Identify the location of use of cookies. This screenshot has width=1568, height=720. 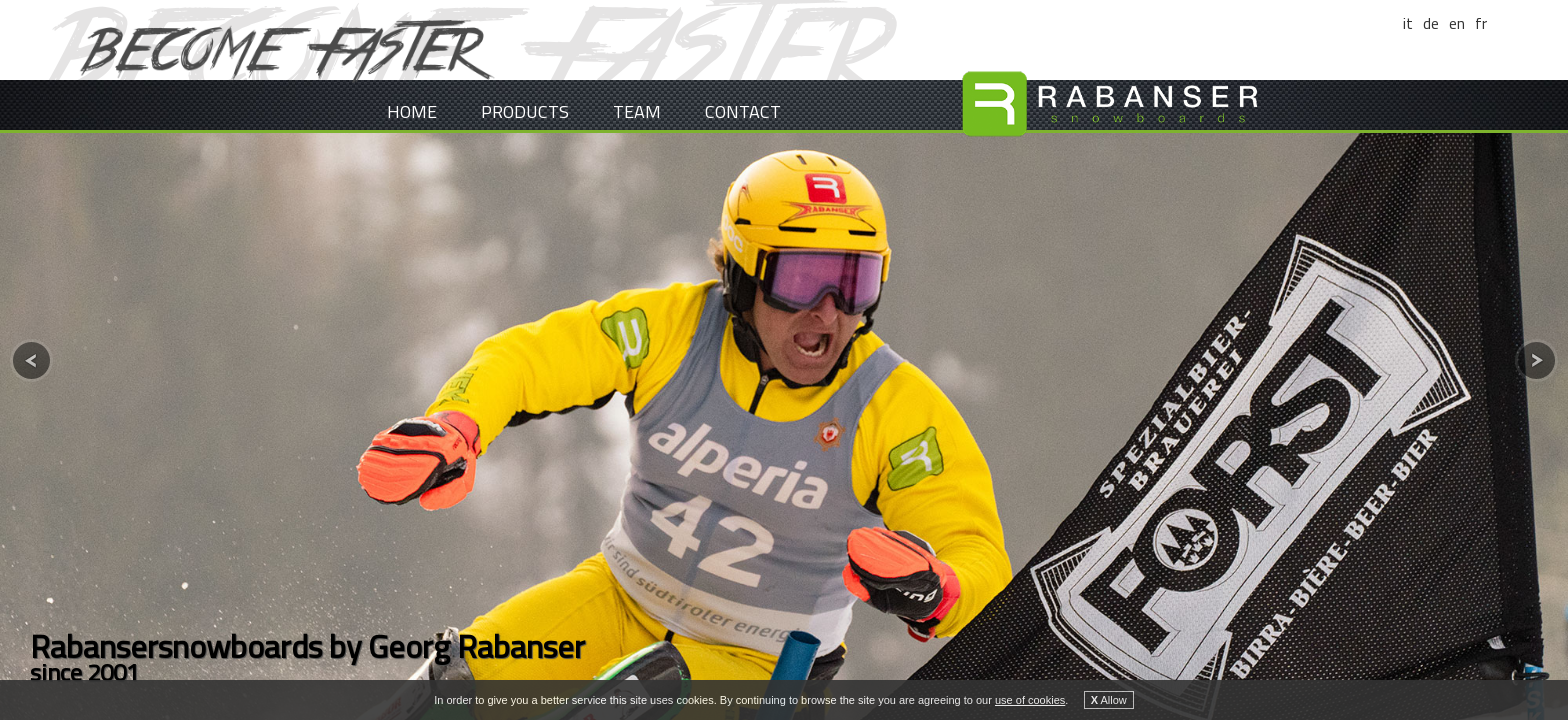
(1030, 700).